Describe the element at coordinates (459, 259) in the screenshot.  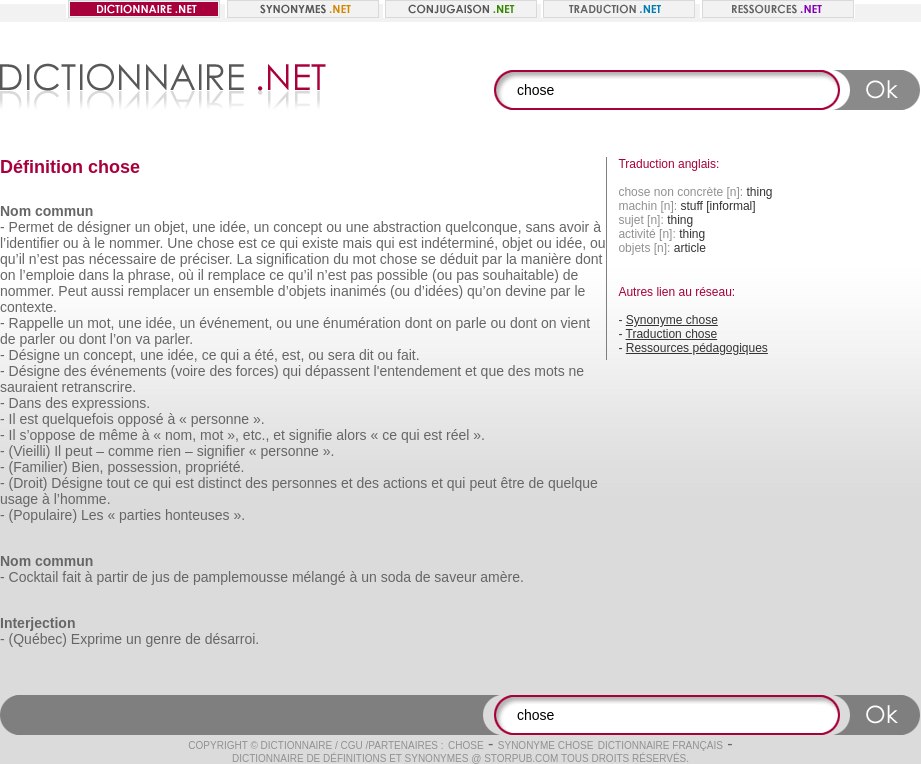
I see `déduit` at that location.